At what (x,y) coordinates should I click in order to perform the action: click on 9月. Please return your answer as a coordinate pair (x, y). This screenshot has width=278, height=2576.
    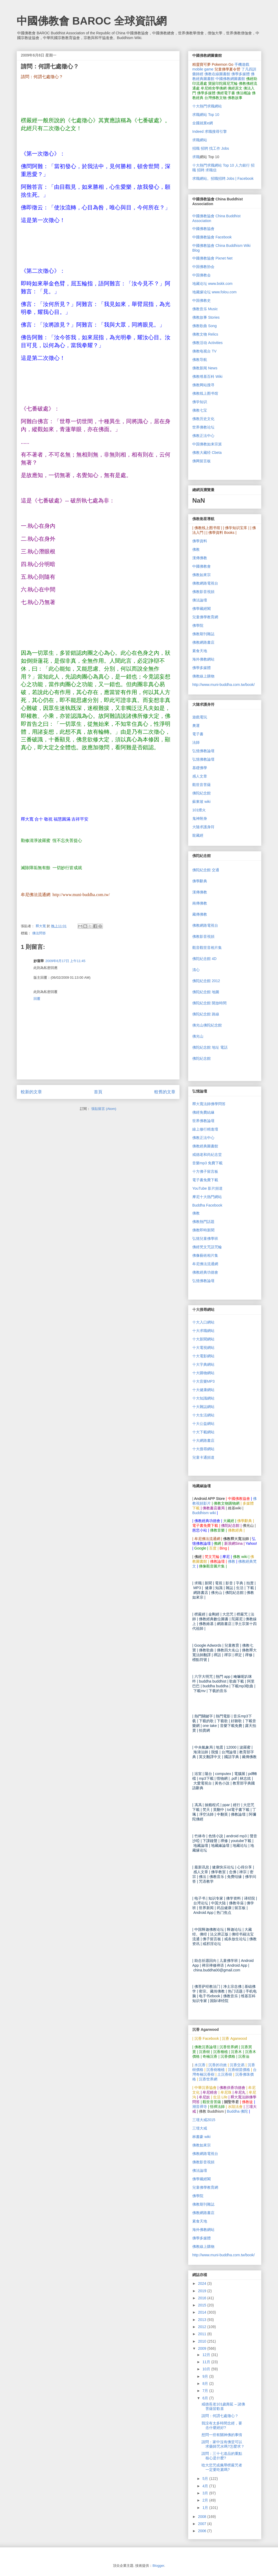
    Looking at the image, I should click on (205, 2376).